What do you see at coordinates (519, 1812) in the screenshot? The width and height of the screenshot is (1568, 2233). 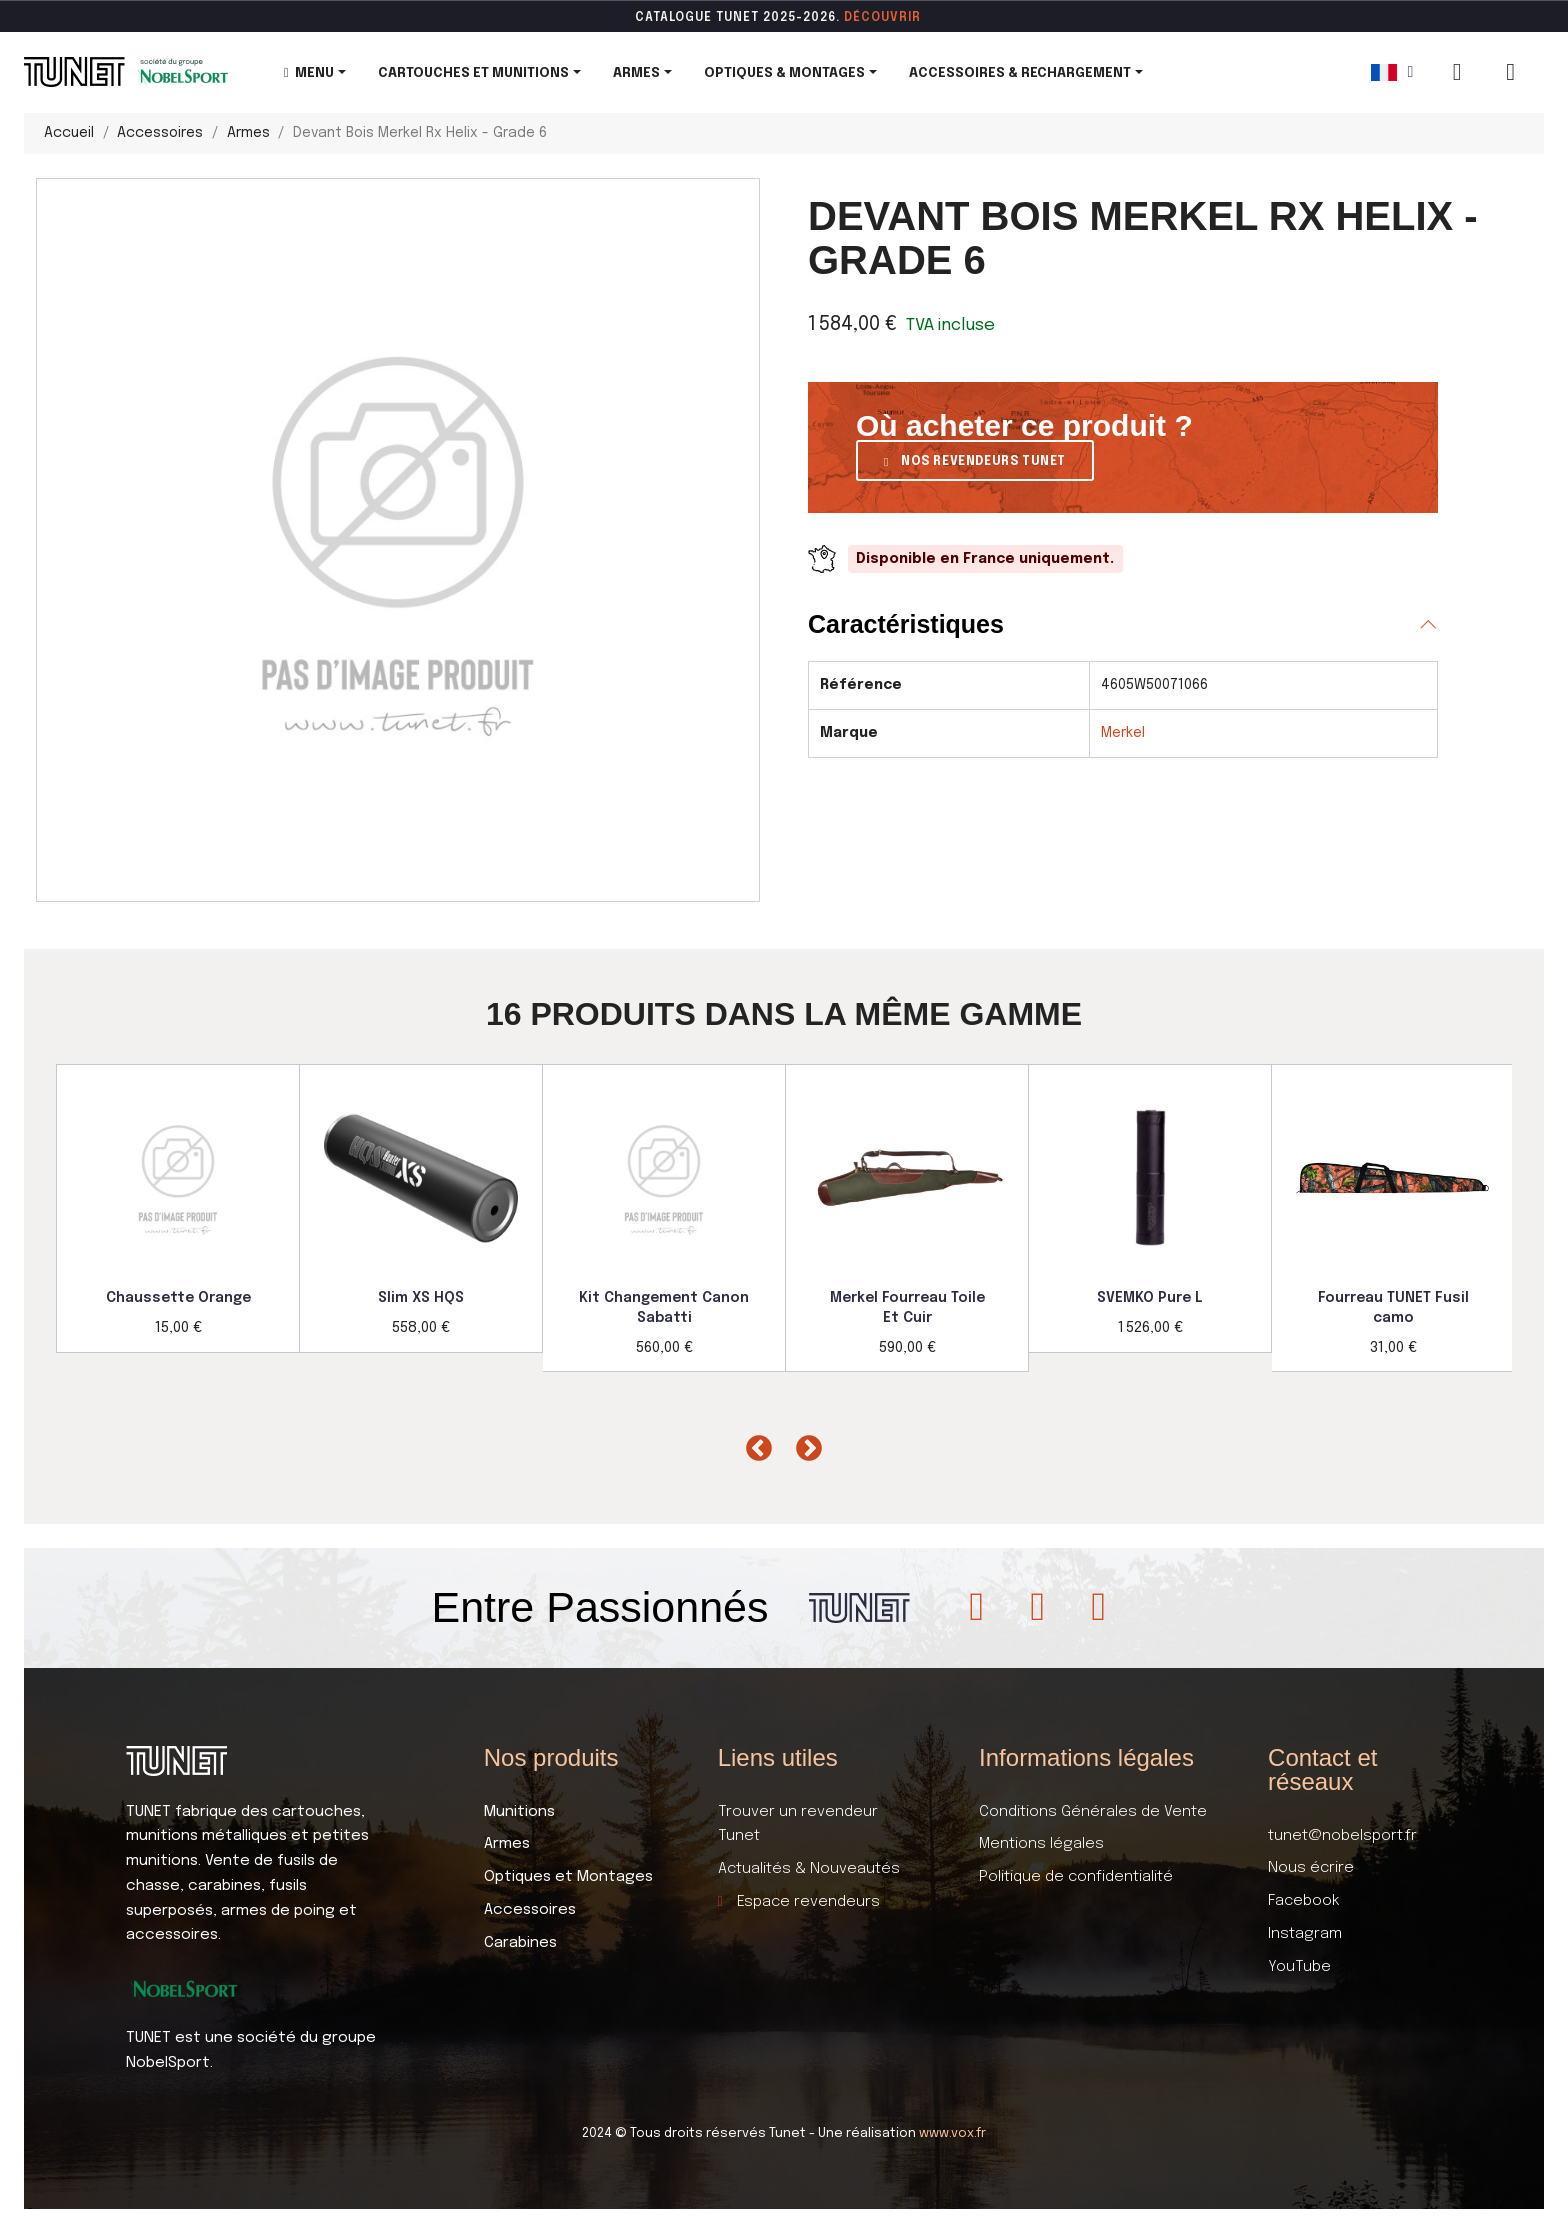 I see `Munitions` at bounding box center [519, 1812].